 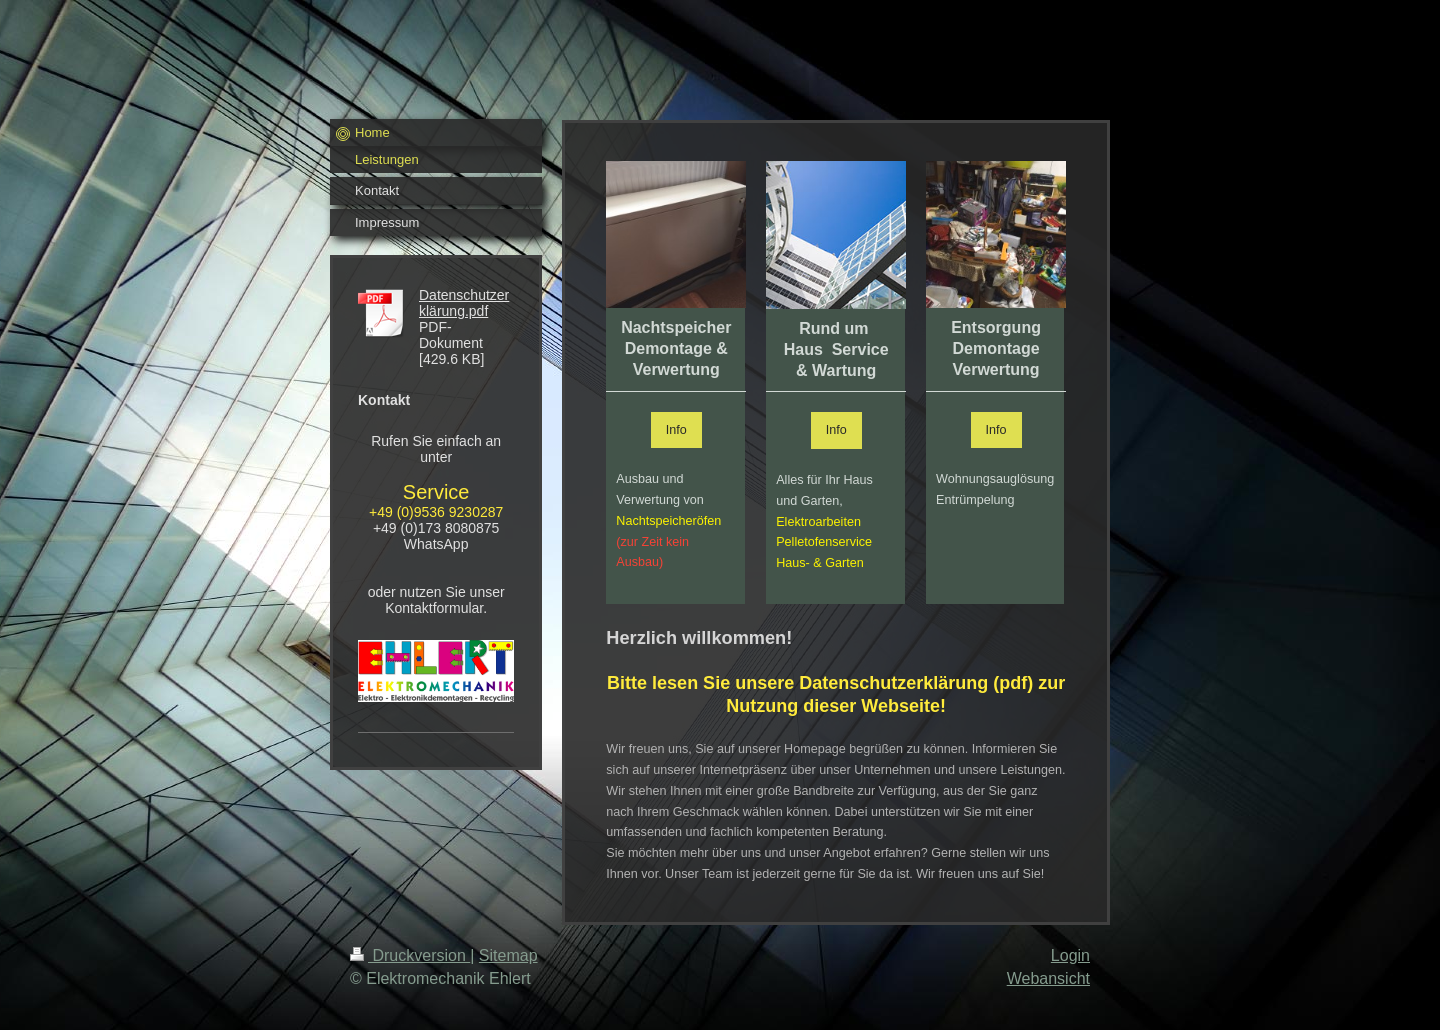 I want to click on Datenschutzerklärung.pdf, so click(x=464, y=303).